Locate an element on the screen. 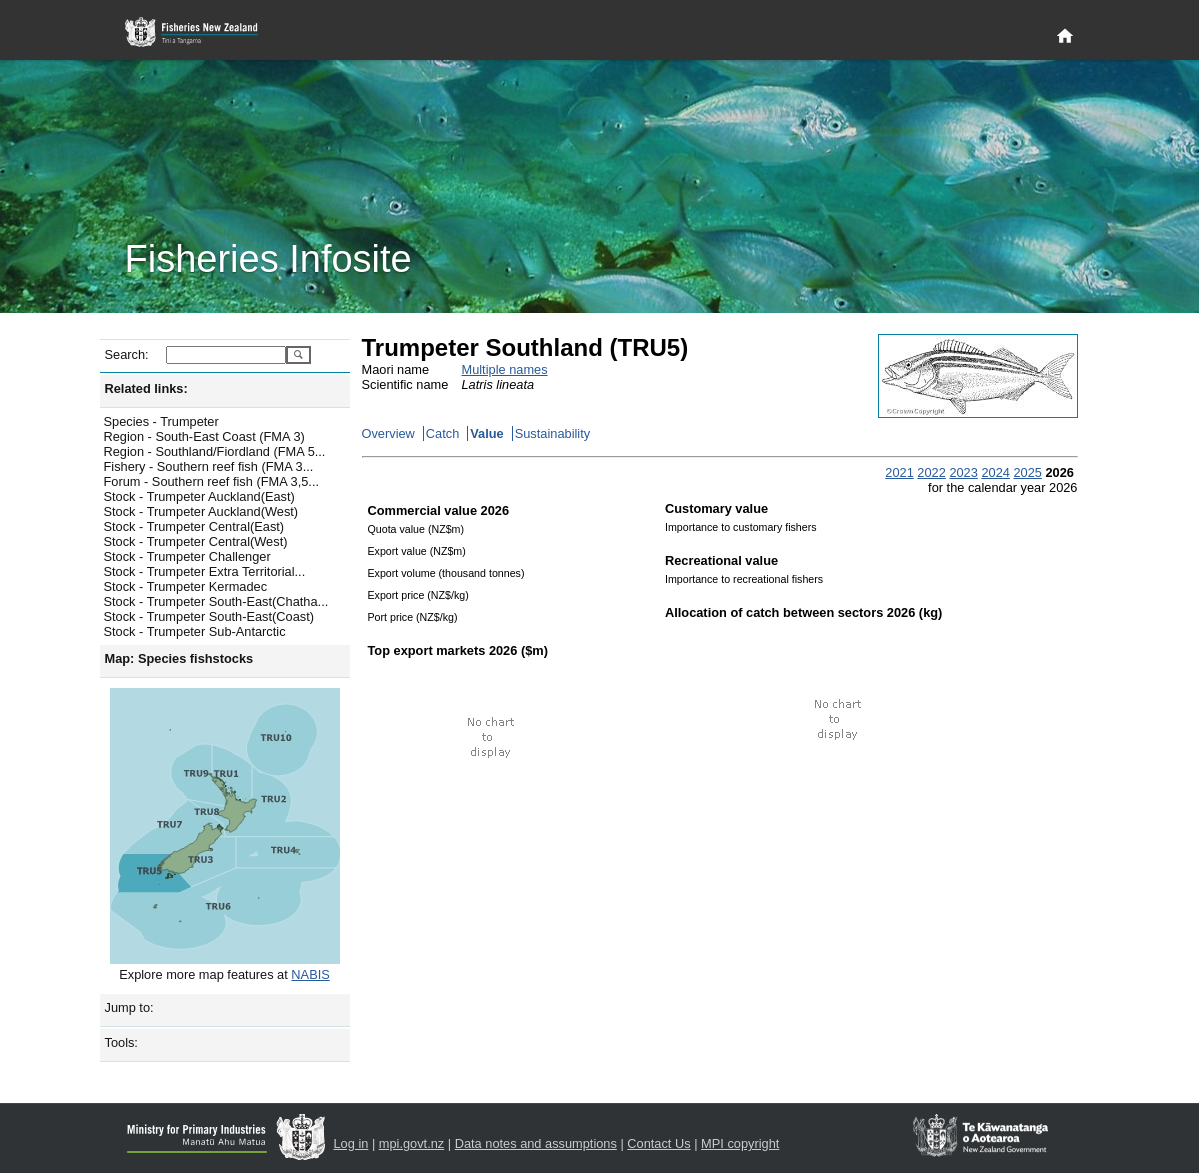 This screenshot has height=1173, width=1199. Value is located at coordinates (486, 433).